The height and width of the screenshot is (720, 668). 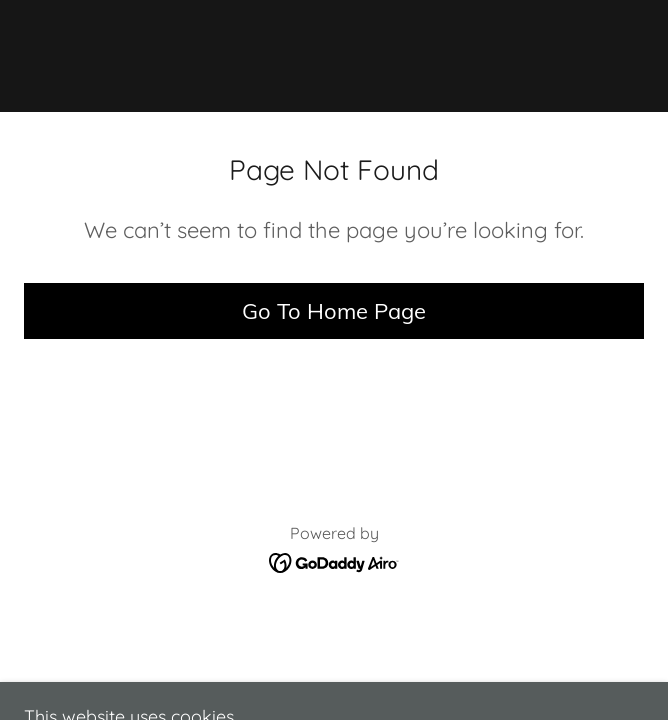 What do you see at coordinates (334, 311) in the screenshot?
I see `Go To Home Page` at bounding box center [334, 311].